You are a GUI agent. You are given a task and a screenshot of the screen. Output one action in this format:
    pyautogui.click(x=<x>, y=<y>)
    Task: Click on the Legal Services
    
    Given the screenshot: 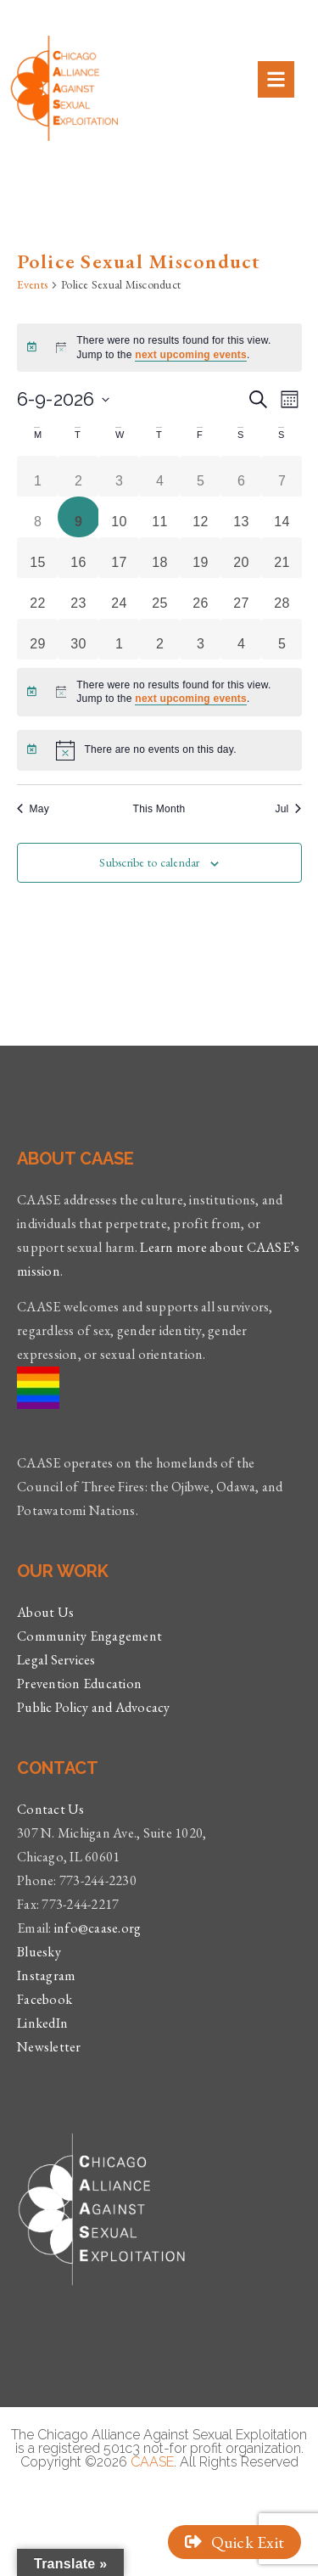 What is the action you would take?
    pyautogui.click(x=56, y=1660)
    